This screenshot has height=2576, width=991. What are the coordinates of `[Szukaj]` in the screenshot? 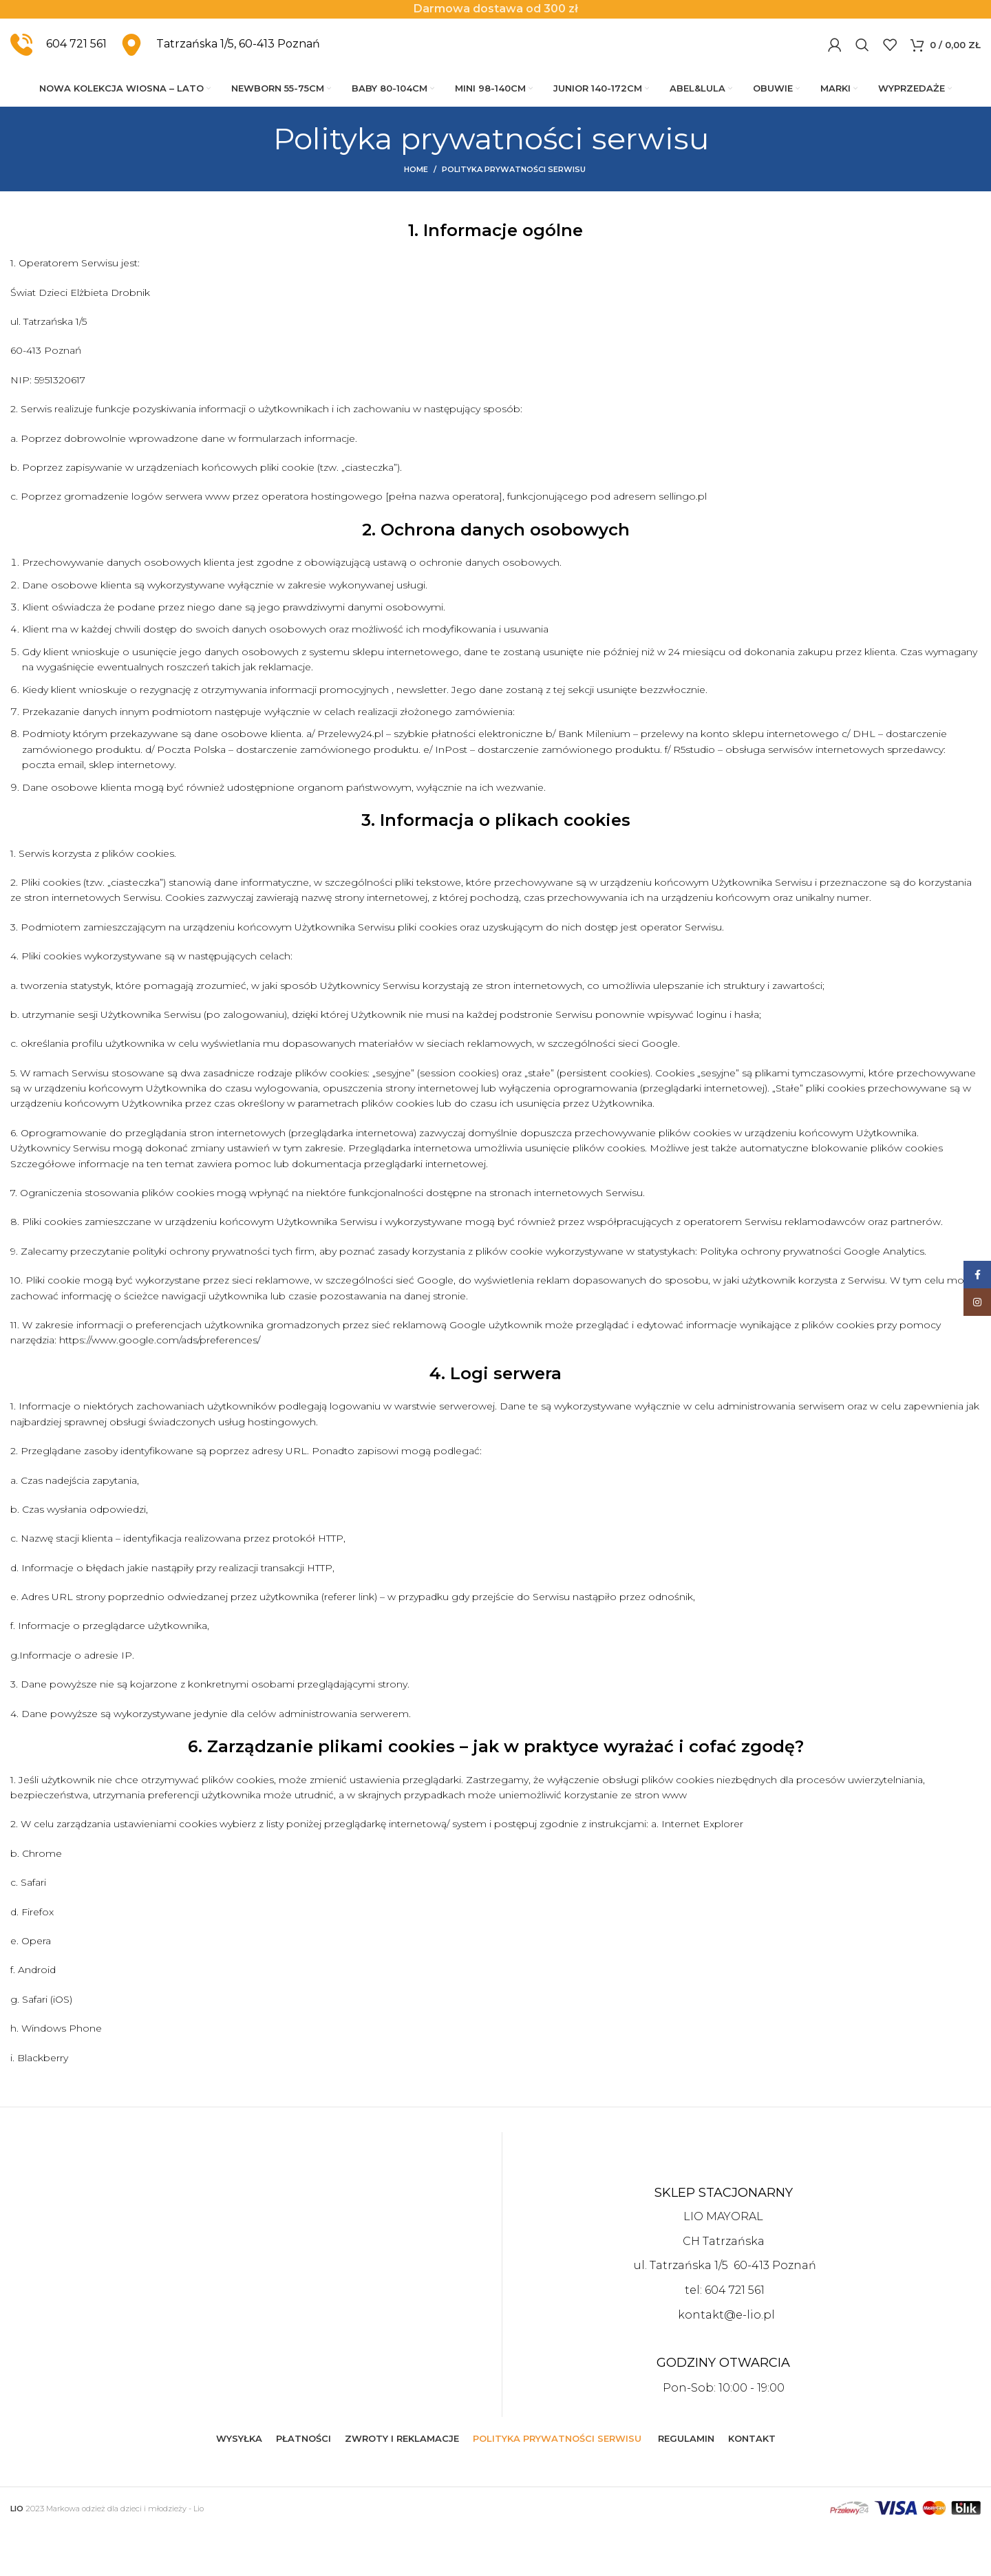 It's located at (862, 69).